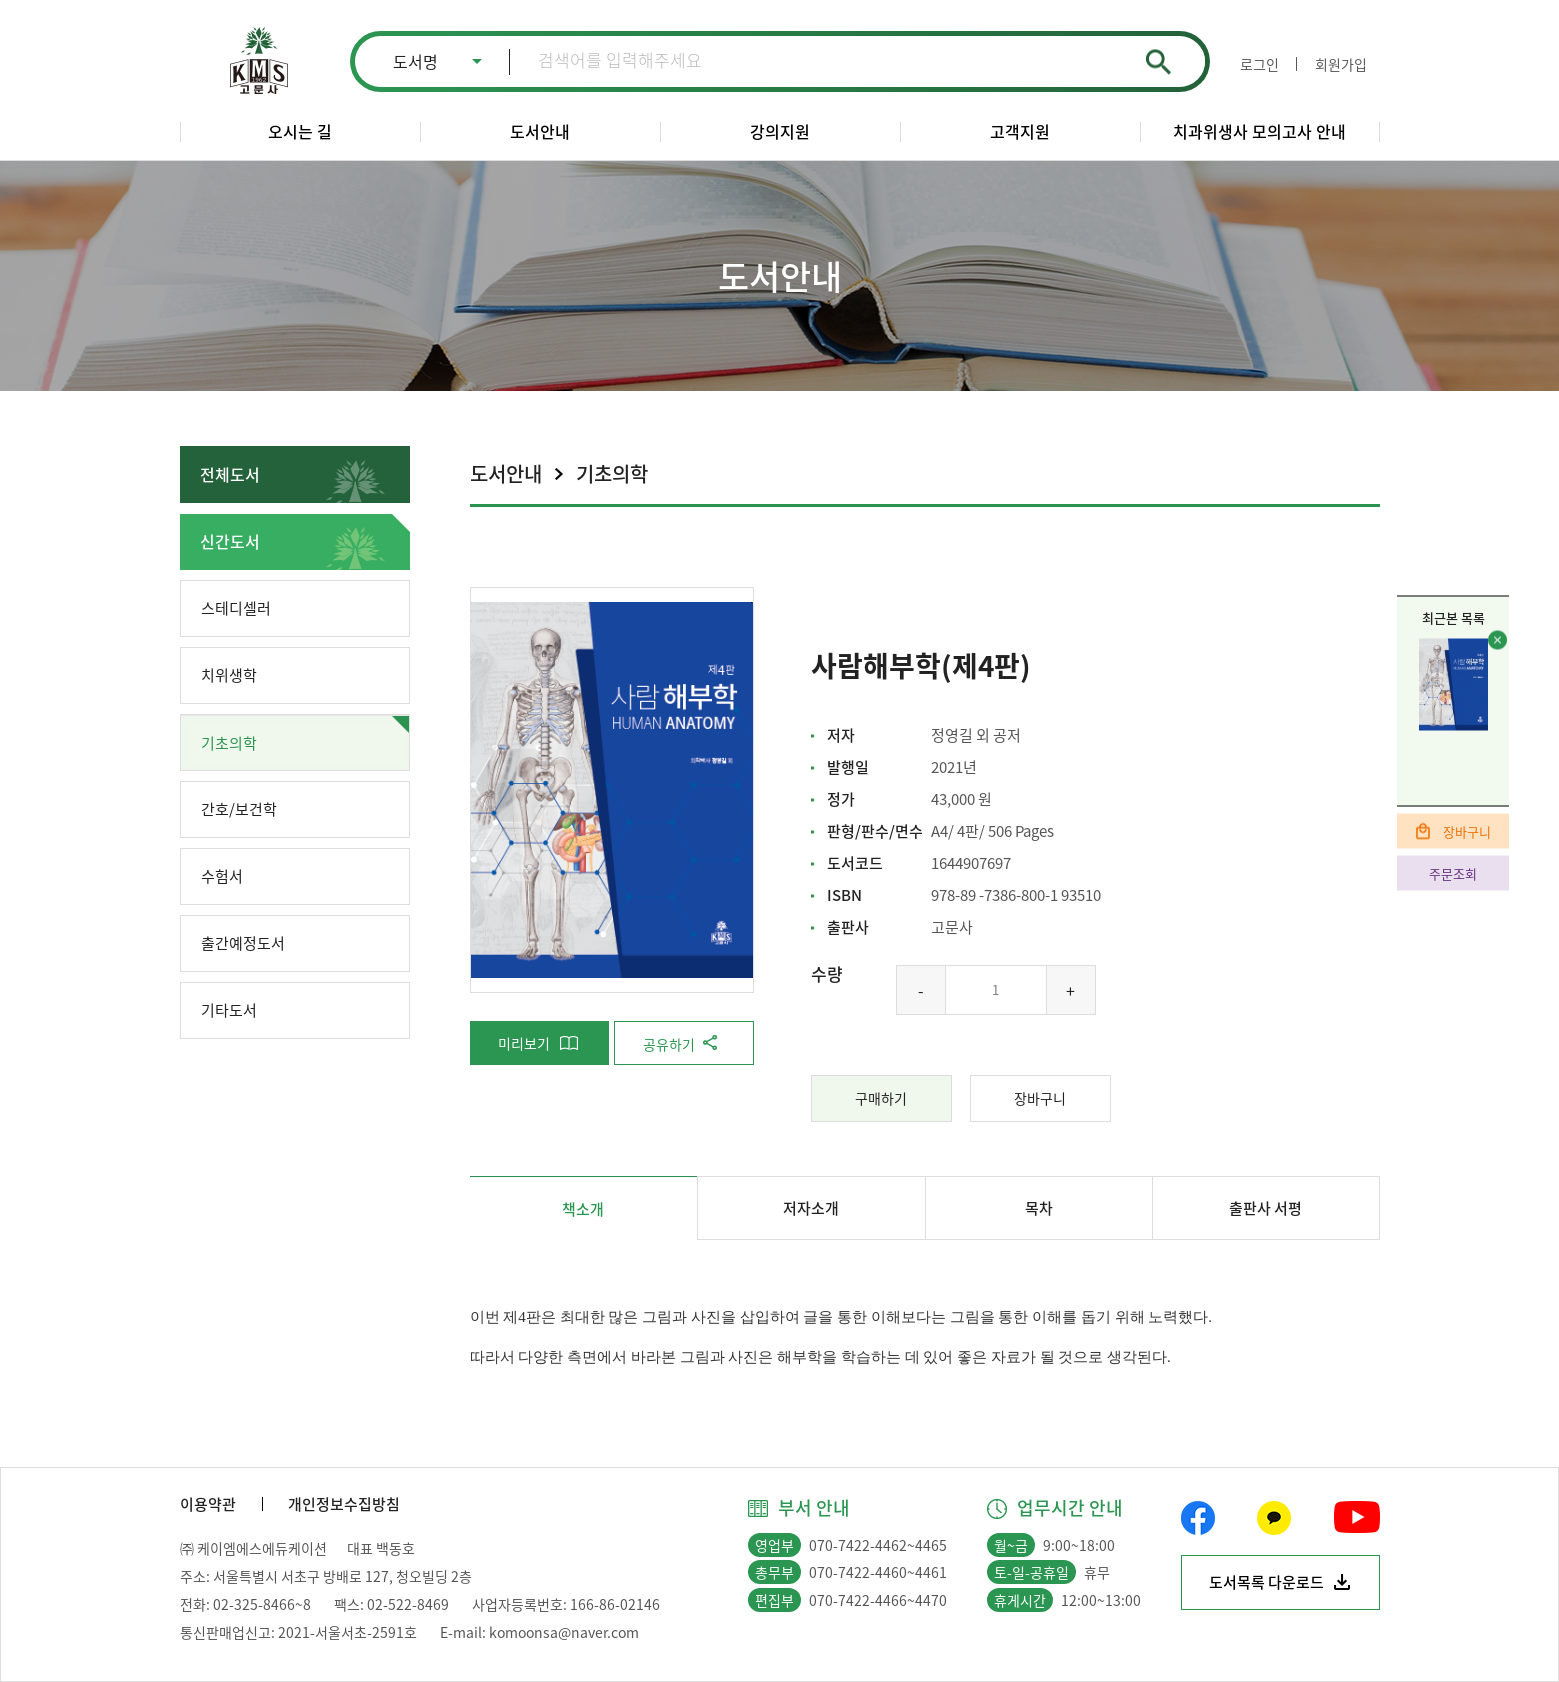 The width and height of the screenshot is (1559, 1682). What do you see at coordinates (540, 131) in the screenshot?
I see `도서안내` at bounding box center [540, 131].